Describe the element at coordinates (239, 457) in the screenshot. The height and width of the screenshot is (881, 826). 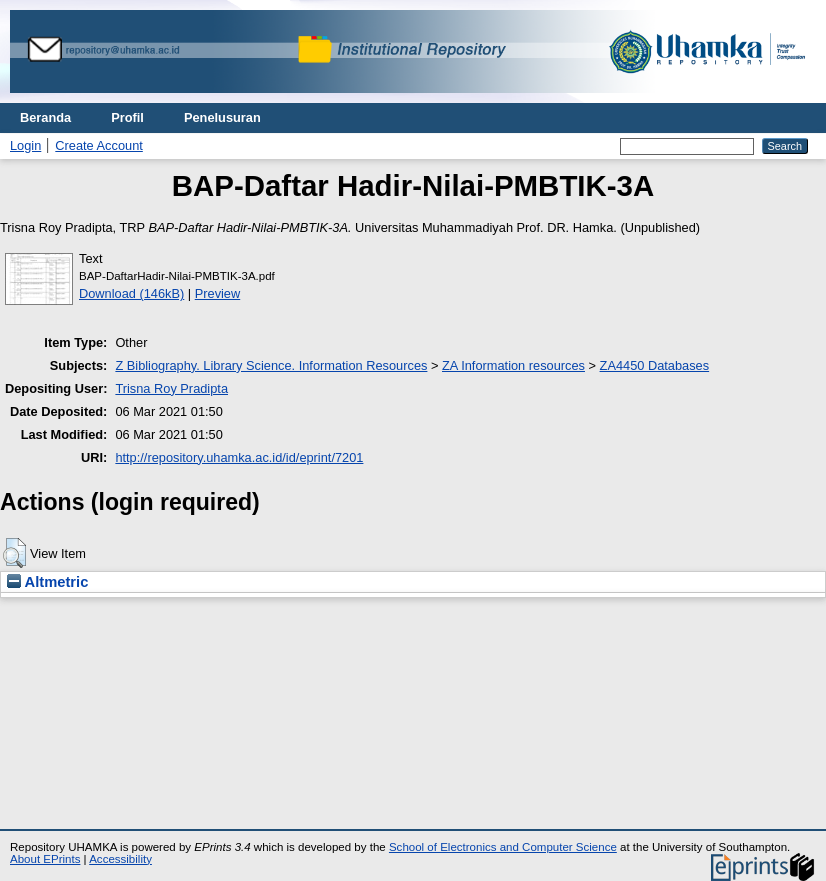
I see `http://repository.uhamka.ac.id/id/eprint/7201` at that location.